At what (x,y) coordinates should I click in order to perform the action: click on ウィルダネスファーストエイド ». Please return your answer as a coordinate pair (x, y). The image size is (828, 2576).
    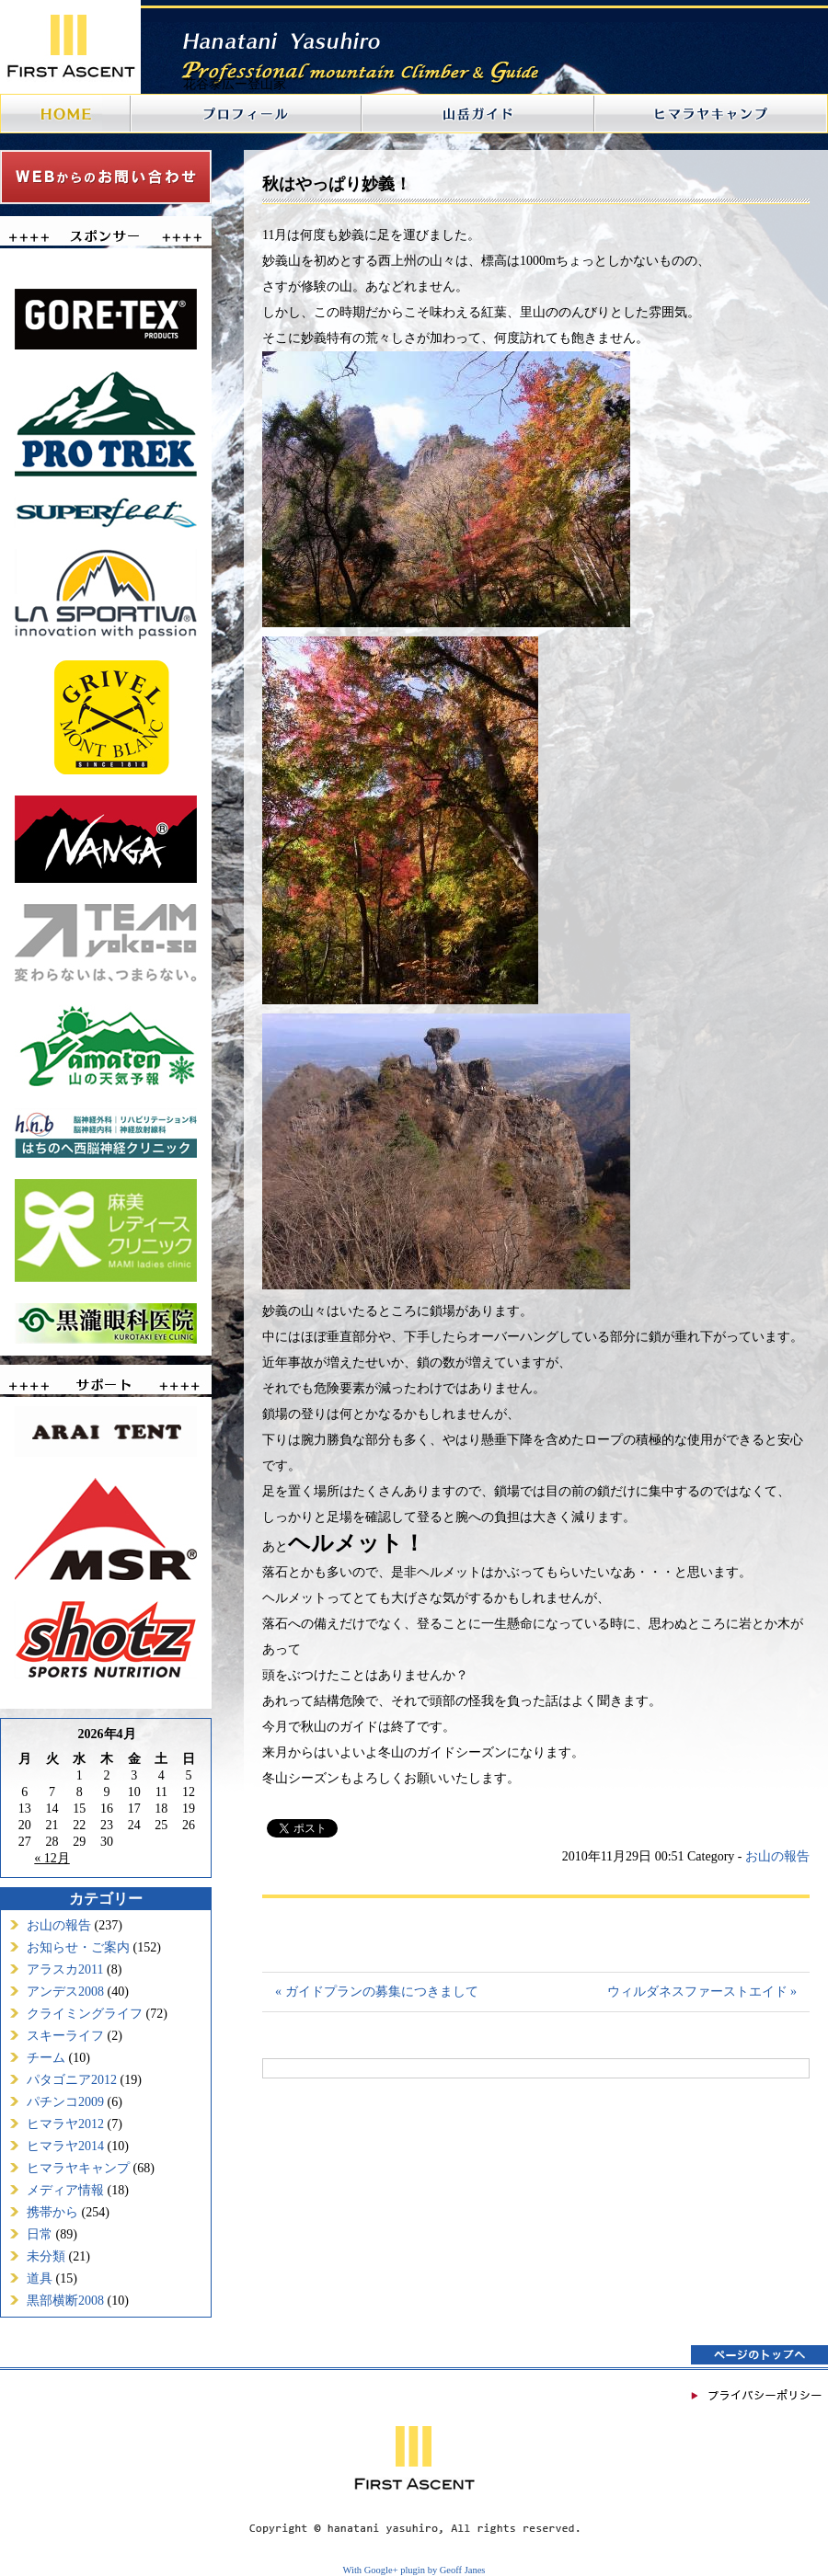
    Looking at the image, I should click on (702, 1991).